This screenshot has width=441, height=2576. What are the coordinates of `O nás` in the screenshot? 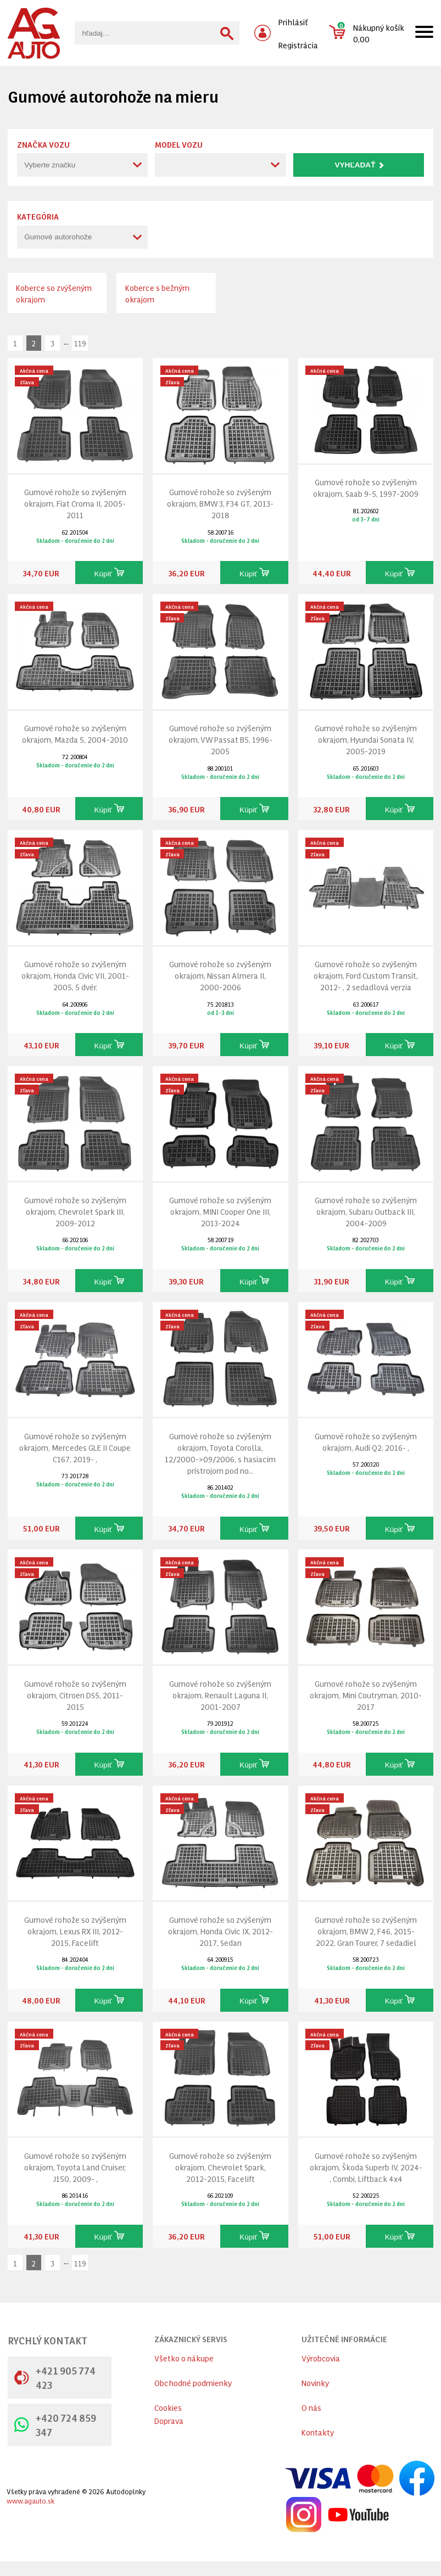 It's located at (311, 2407).